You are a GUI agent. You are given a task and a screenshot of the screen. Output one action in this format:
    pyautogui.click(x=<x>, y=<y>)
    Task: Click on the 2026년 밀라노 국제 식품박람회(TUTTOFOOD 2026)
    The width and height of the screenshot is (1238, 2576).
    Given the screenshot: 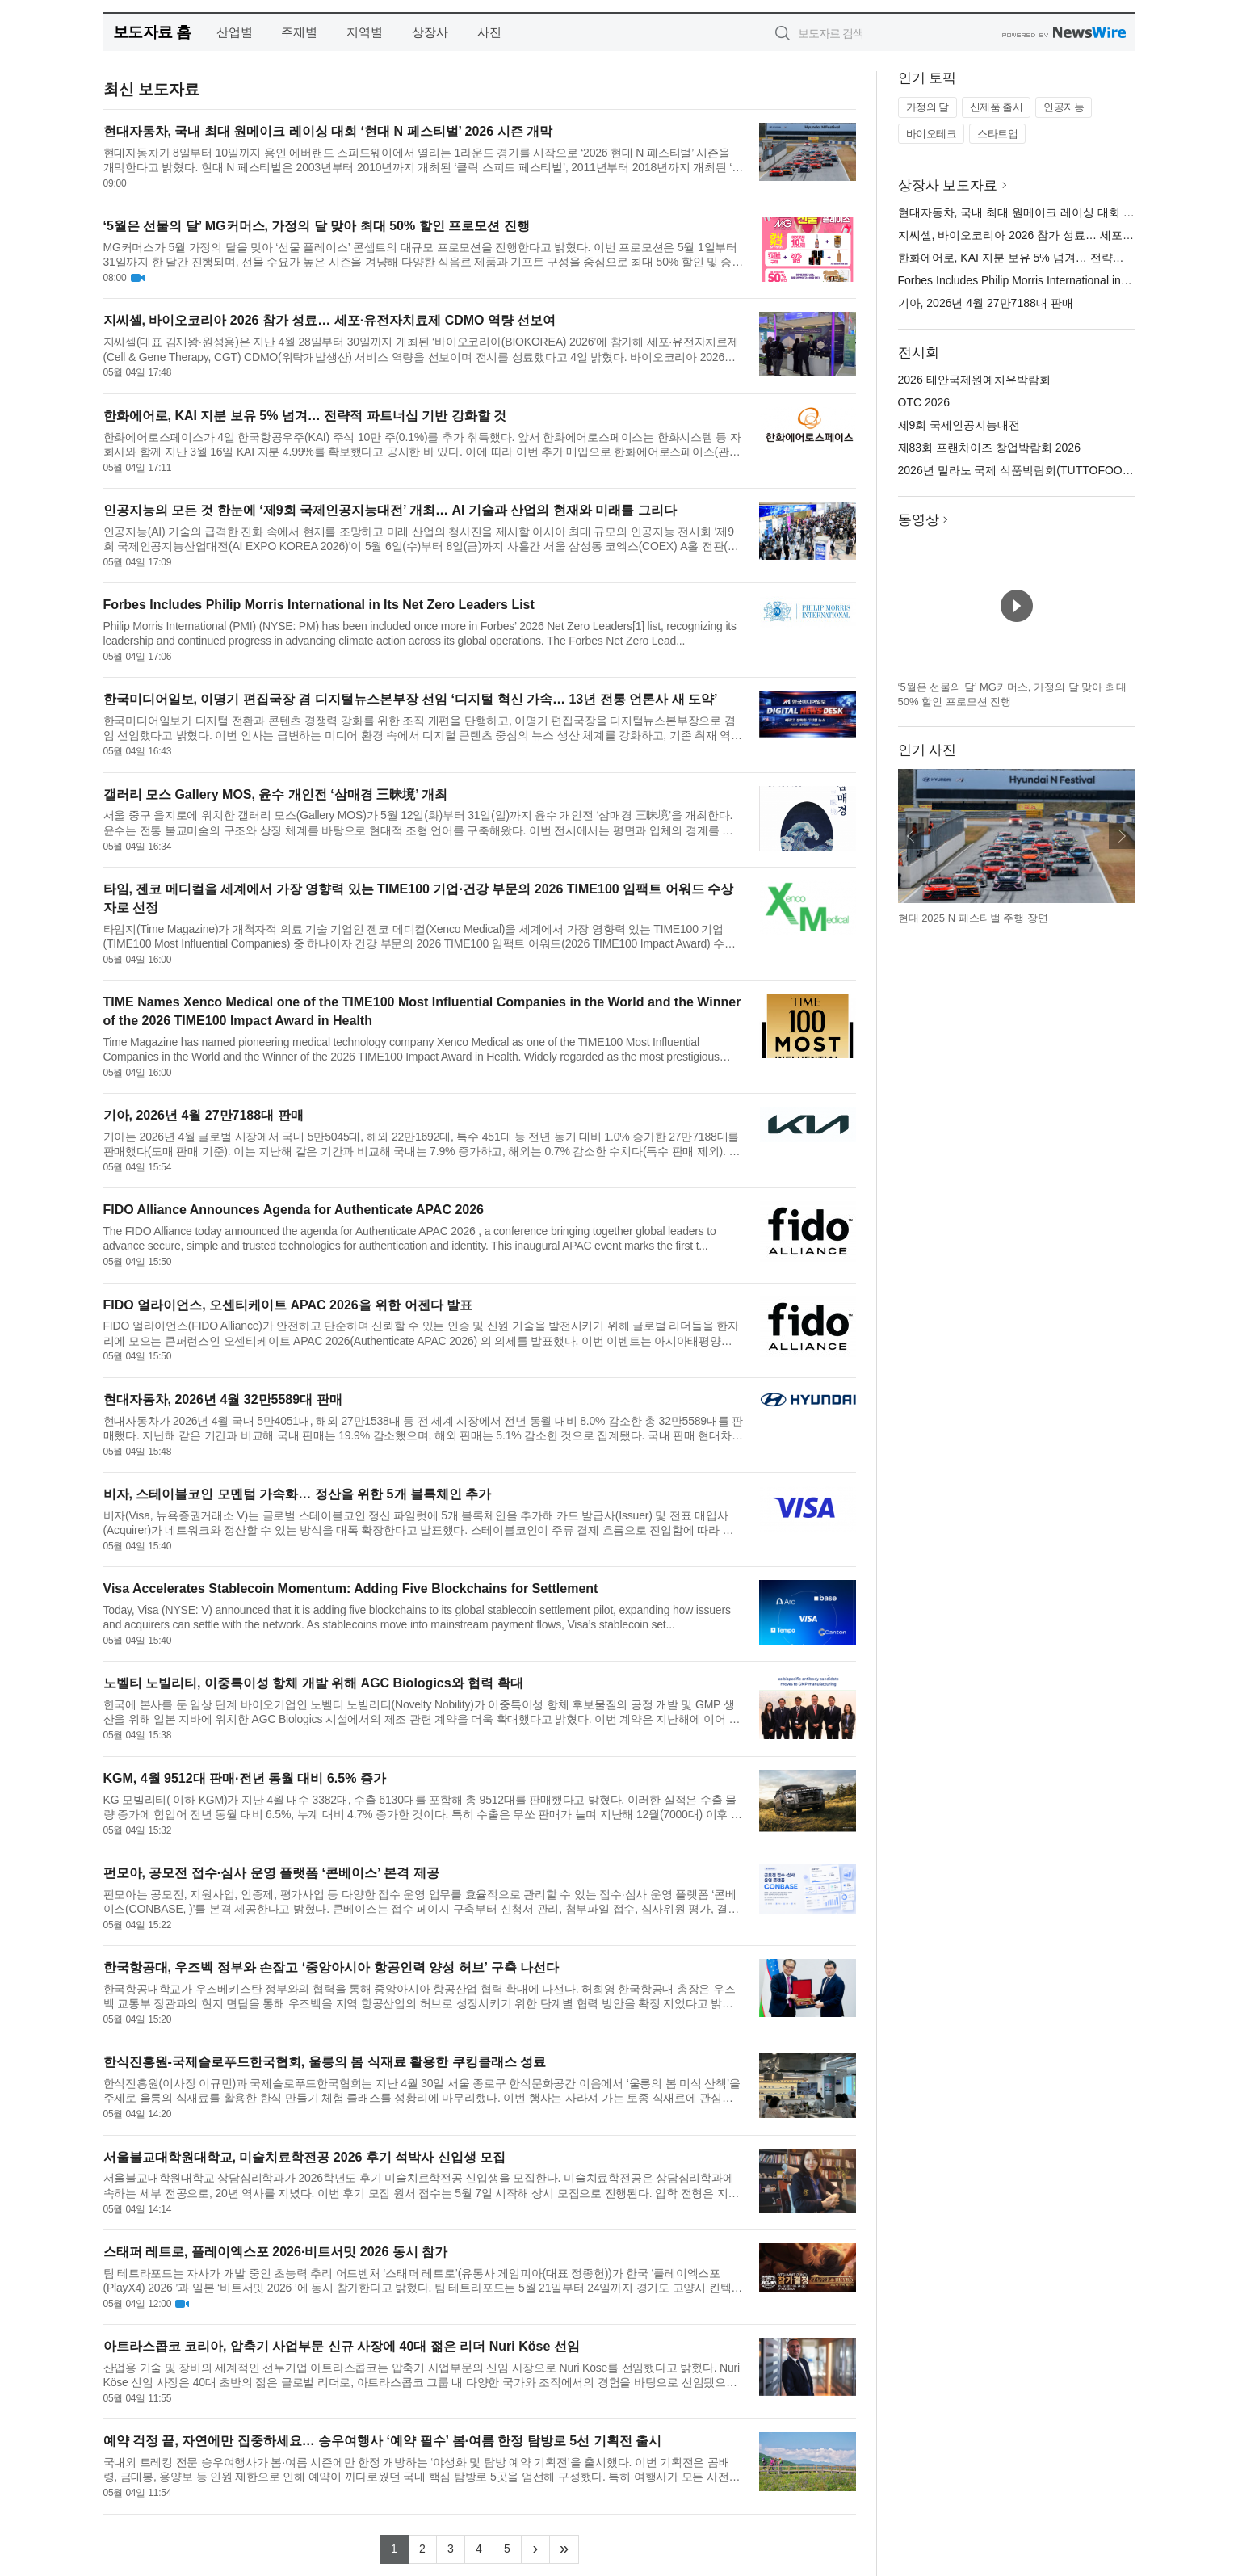 What is the action you would take?
    pyautogui.click(x=1030, y=470)
    